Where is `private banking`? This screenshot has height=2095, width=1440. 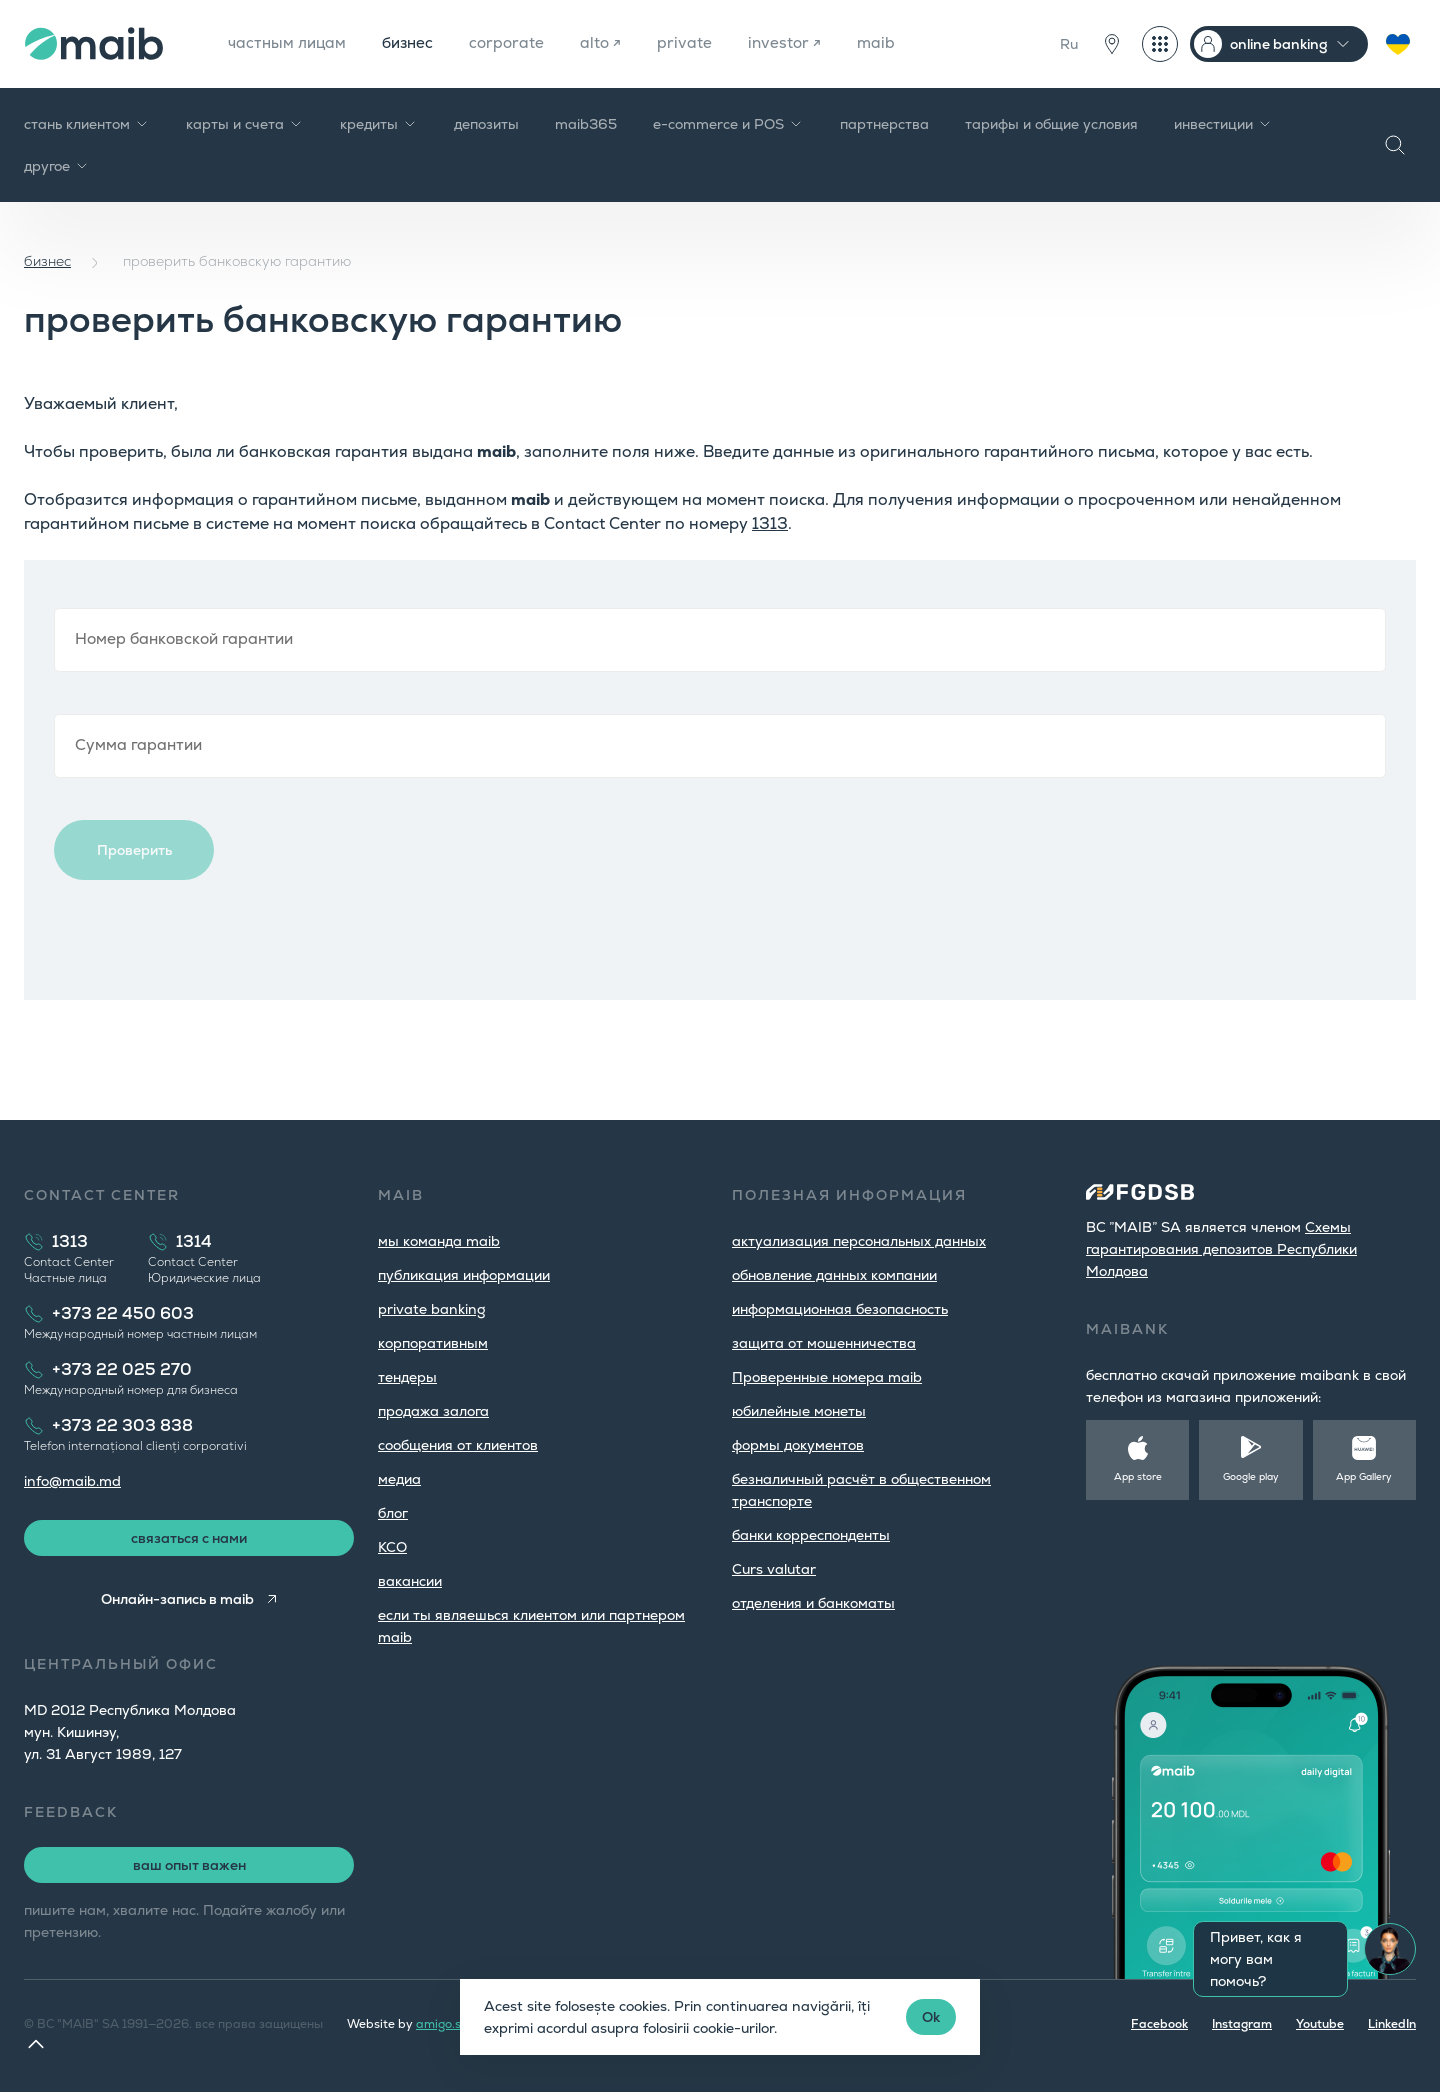
private banking is located at coordinates (432, 1309).